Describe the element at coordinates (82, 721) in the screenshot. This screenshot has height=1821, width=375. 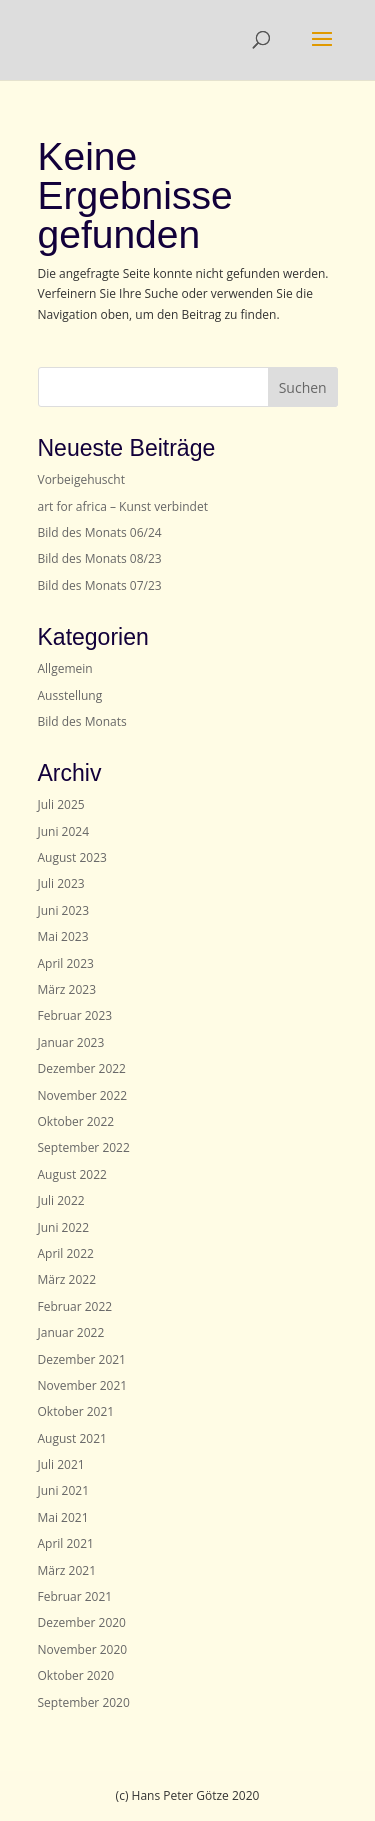
I see `Bild des Monats` at that location.